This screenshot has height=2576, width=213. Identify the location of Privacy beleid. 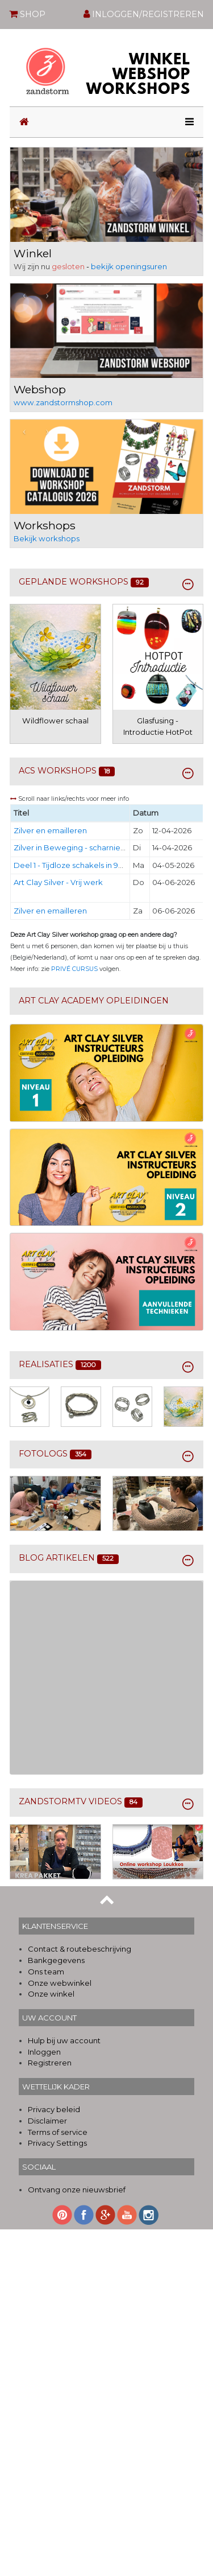
(54, 2109).